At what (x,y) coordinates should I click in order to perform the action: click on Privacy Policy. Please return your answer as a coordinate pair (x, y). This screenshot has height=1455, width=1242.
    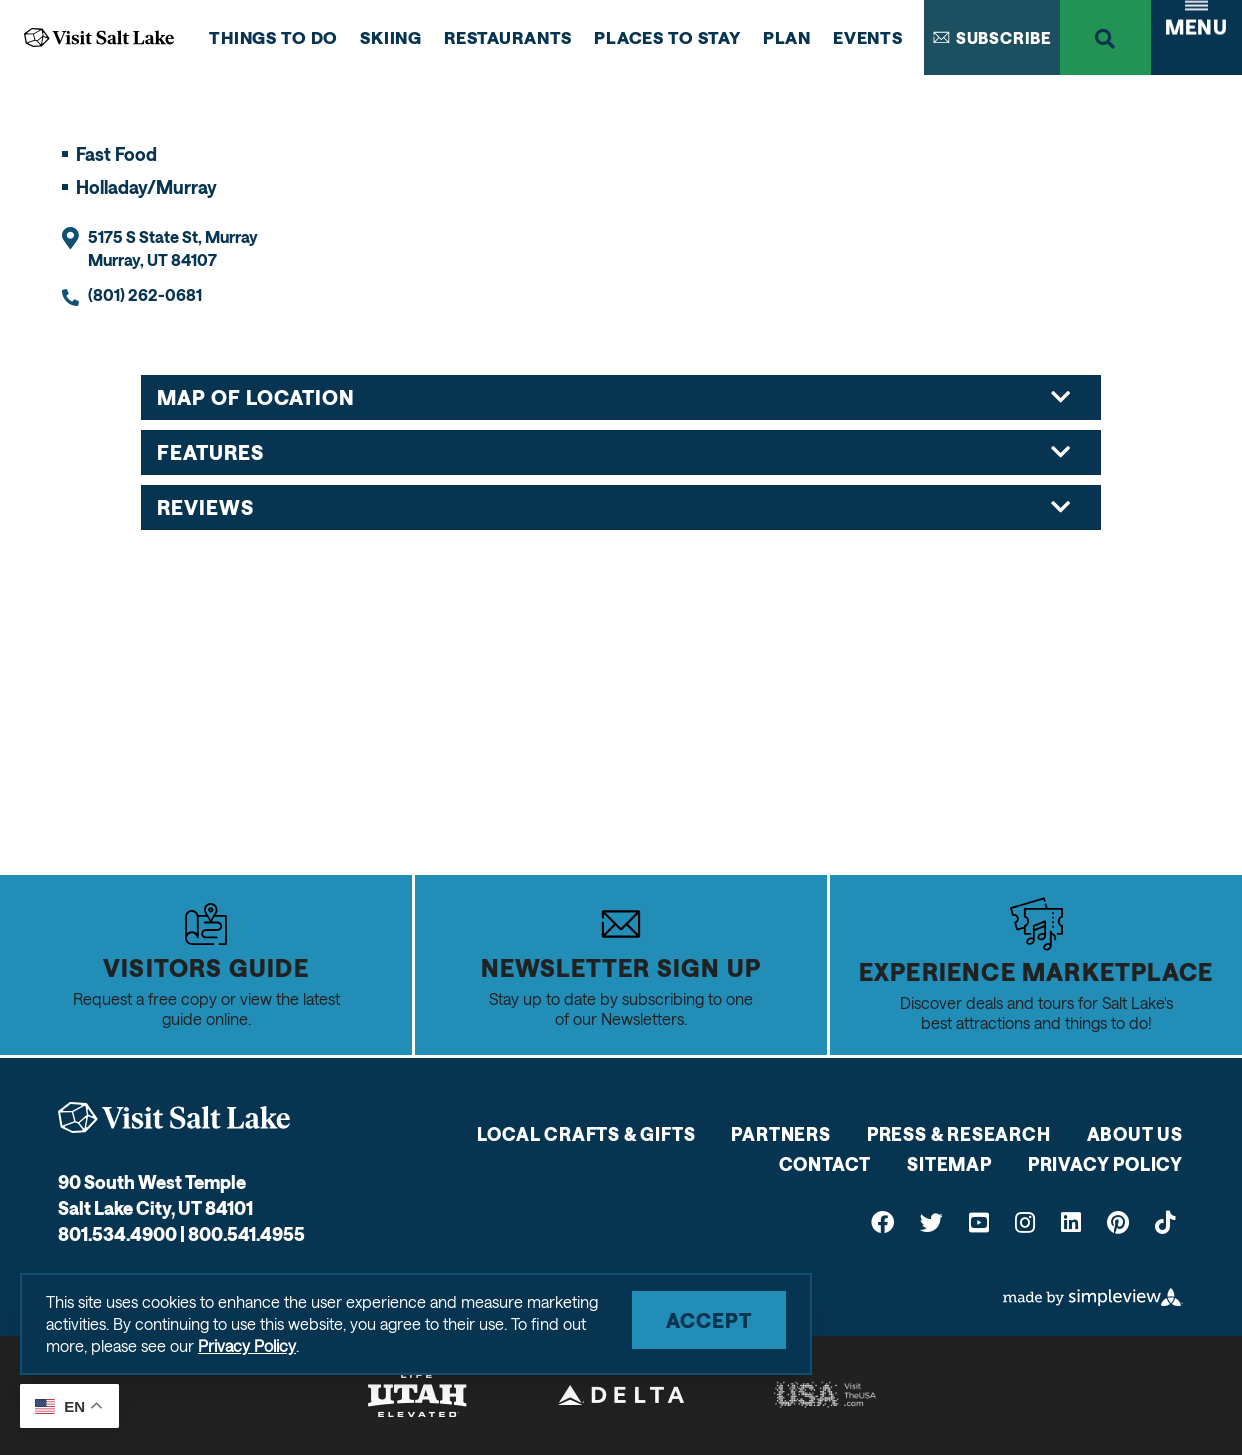
    Looking at the image, I should click on (1105, 1164).